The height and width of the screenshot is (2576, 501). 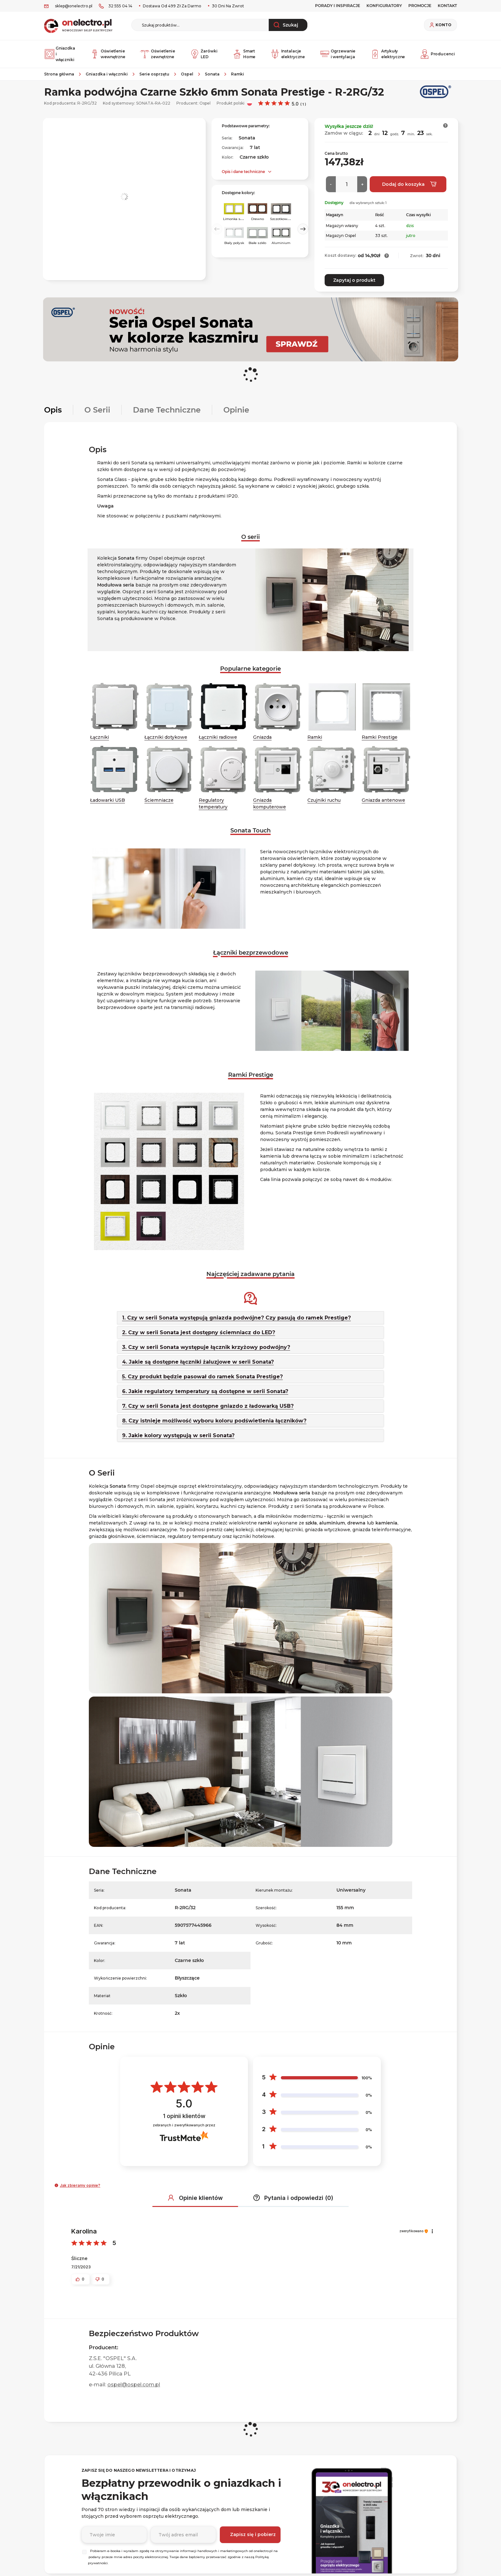 What do you see at coordinates (205, 1391) in the screenshot?
I see `6. Jakie regulatory temperatury są dostępne w serii Sonata?` at bounding box center [205, 1391].